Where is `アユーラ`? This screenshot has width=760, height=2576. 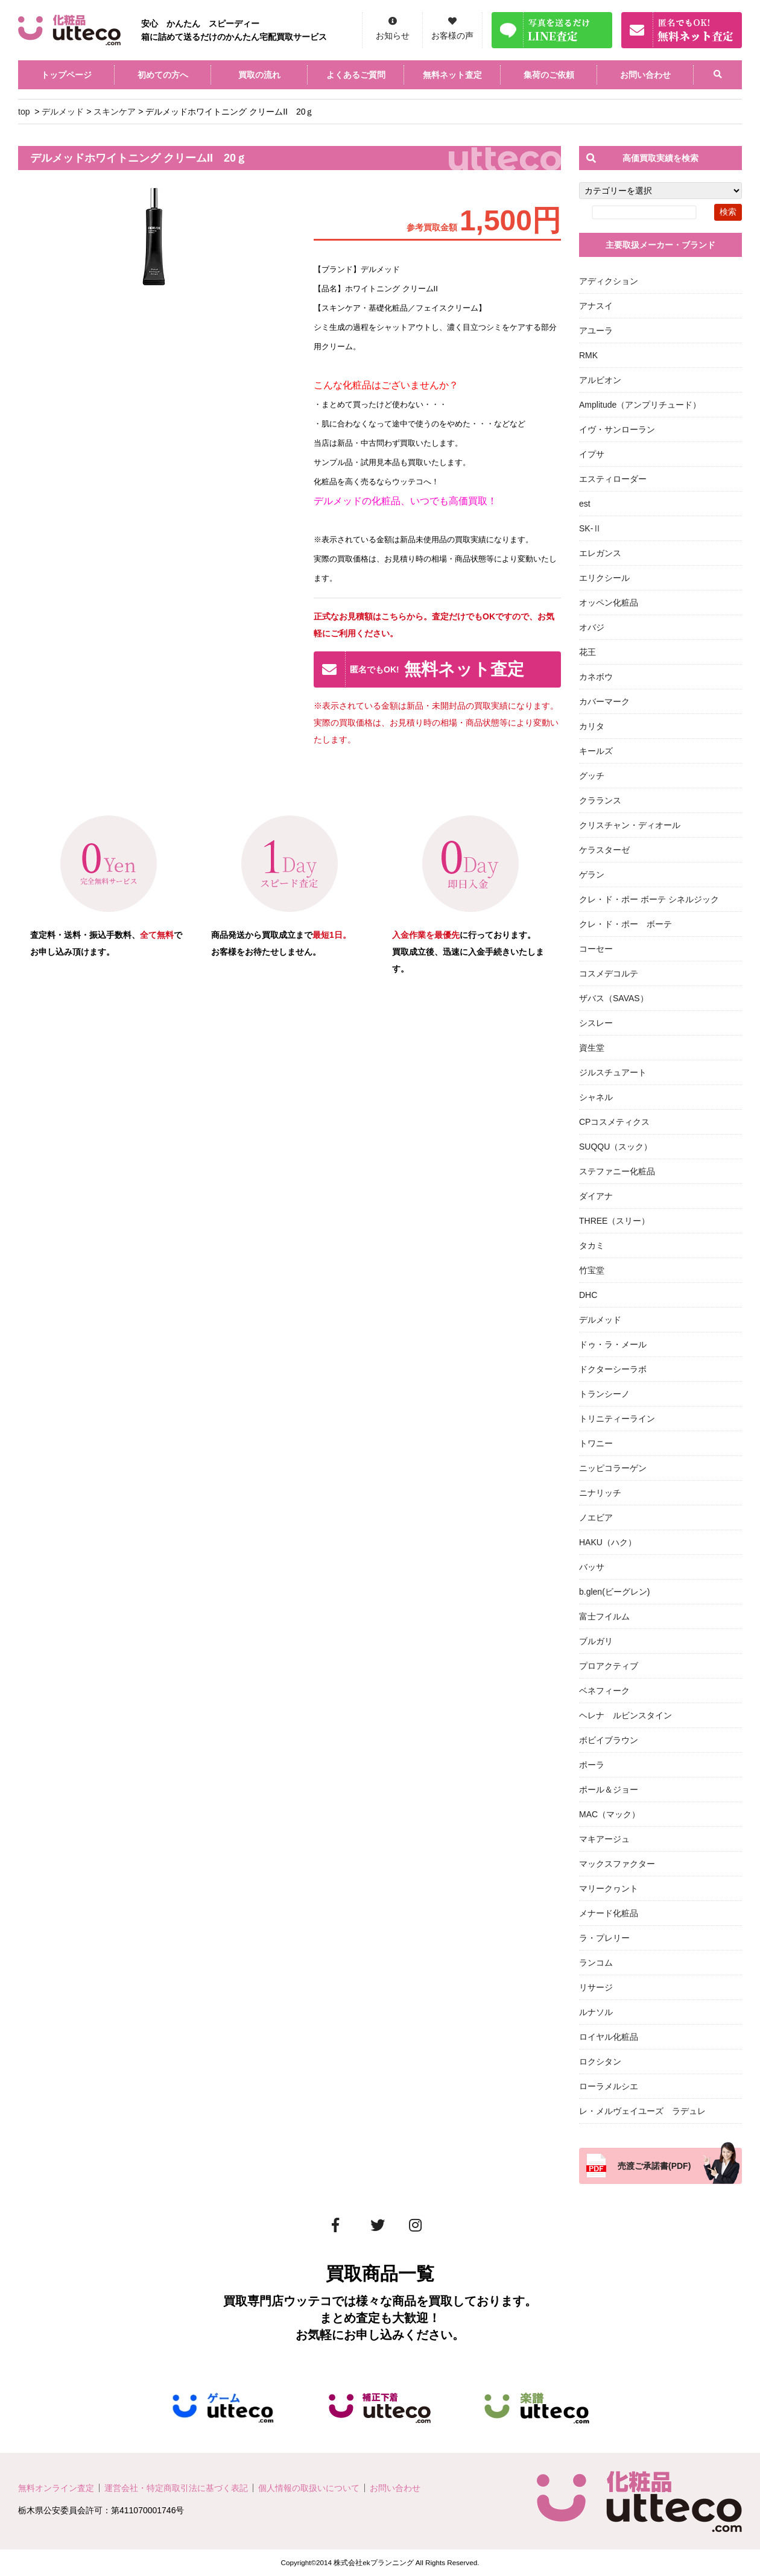 アユーラ is located at coordinates (596, 330).